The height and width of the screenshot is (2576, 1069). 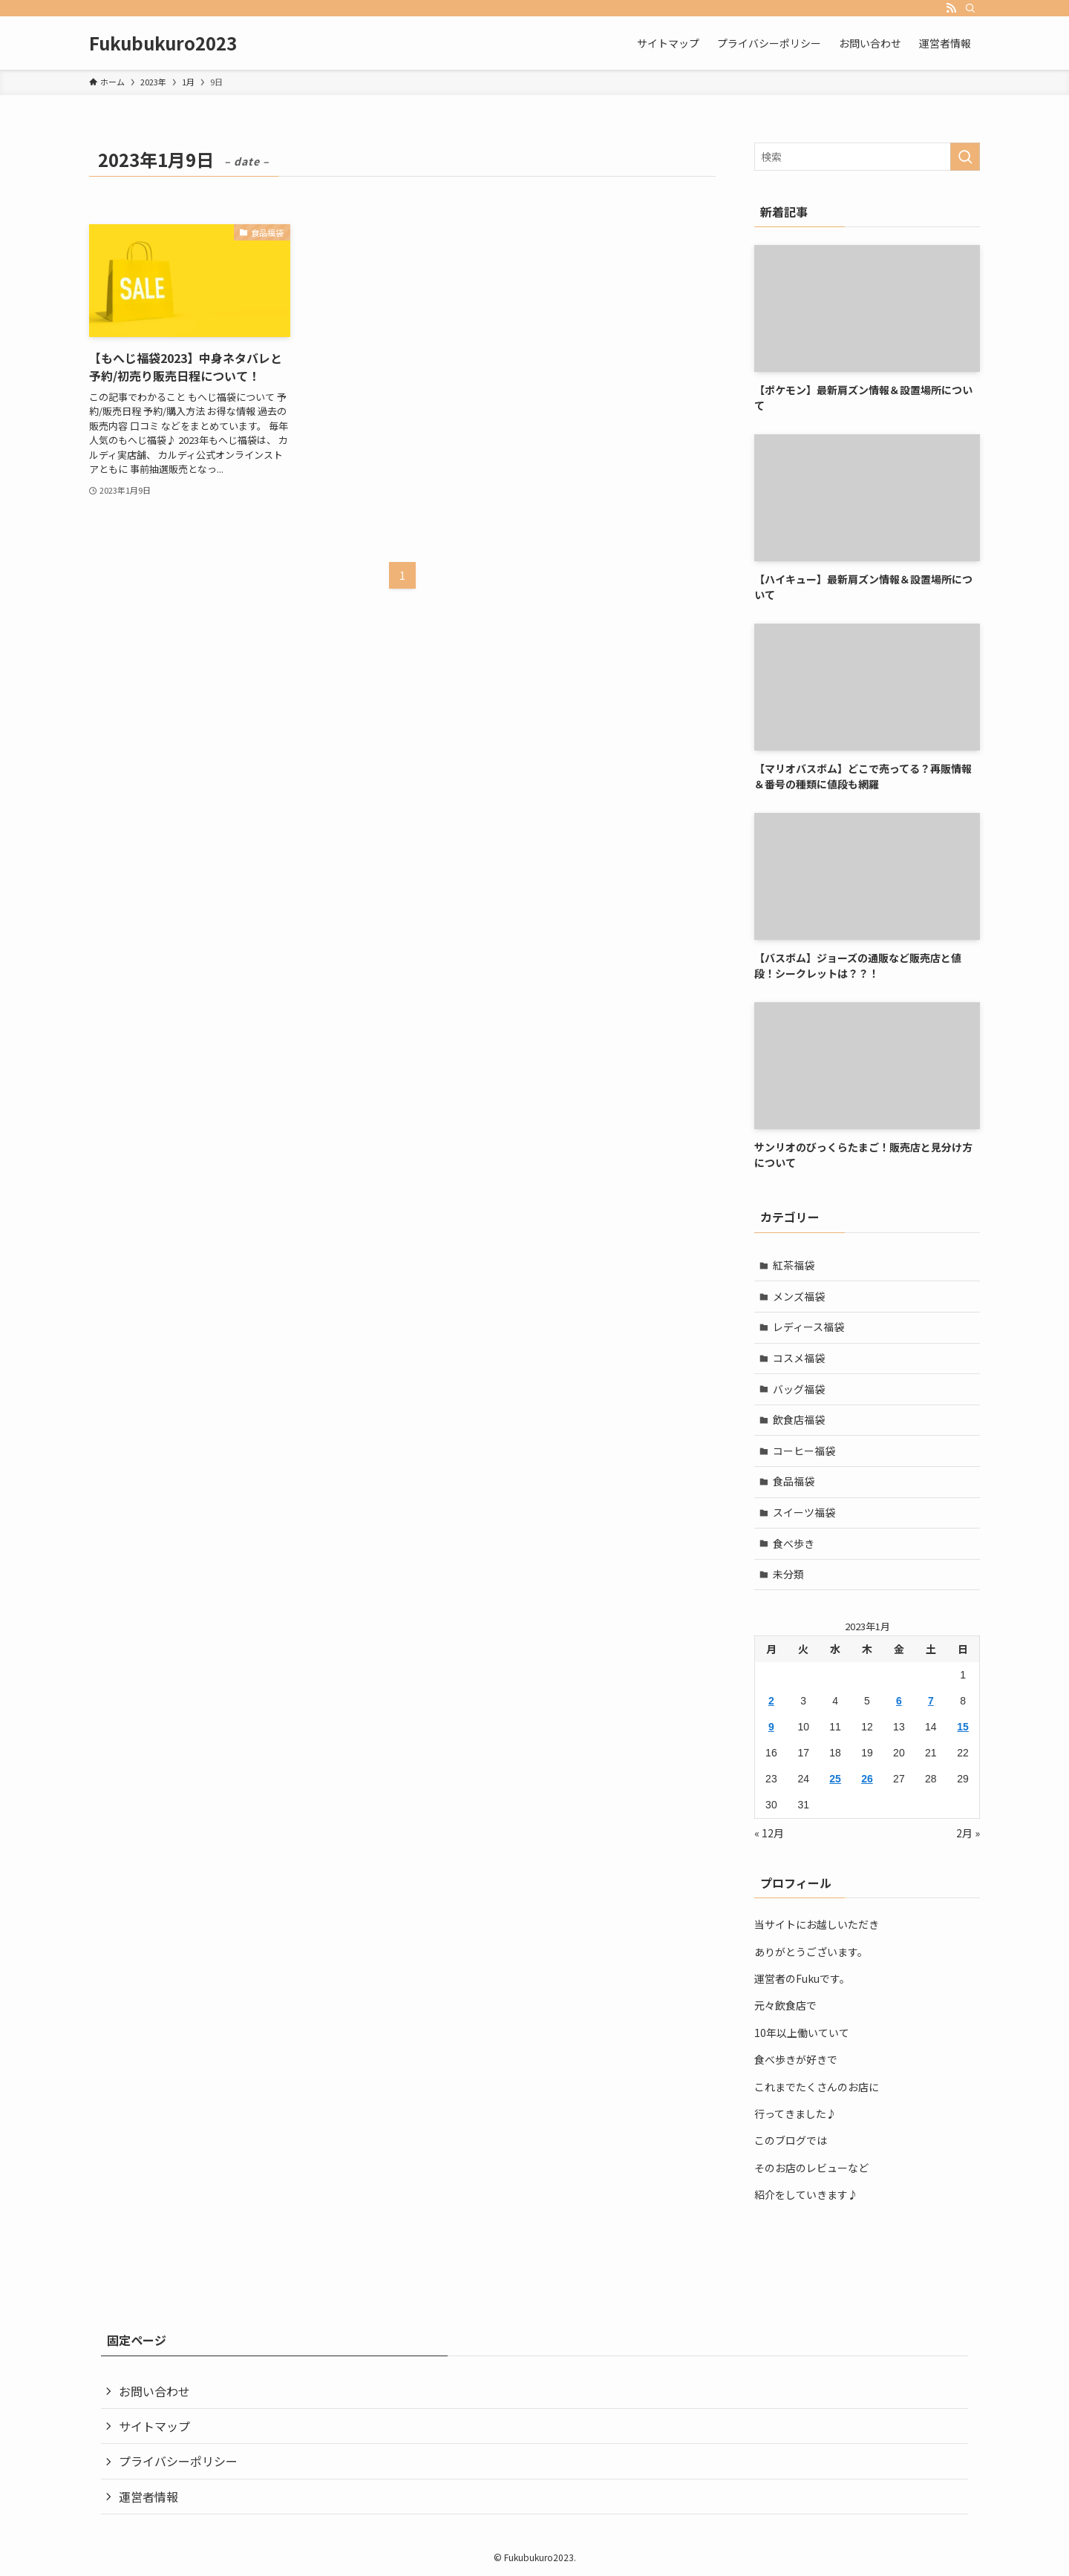 I want to click on [検索ワード], so click(x=867, y=157).